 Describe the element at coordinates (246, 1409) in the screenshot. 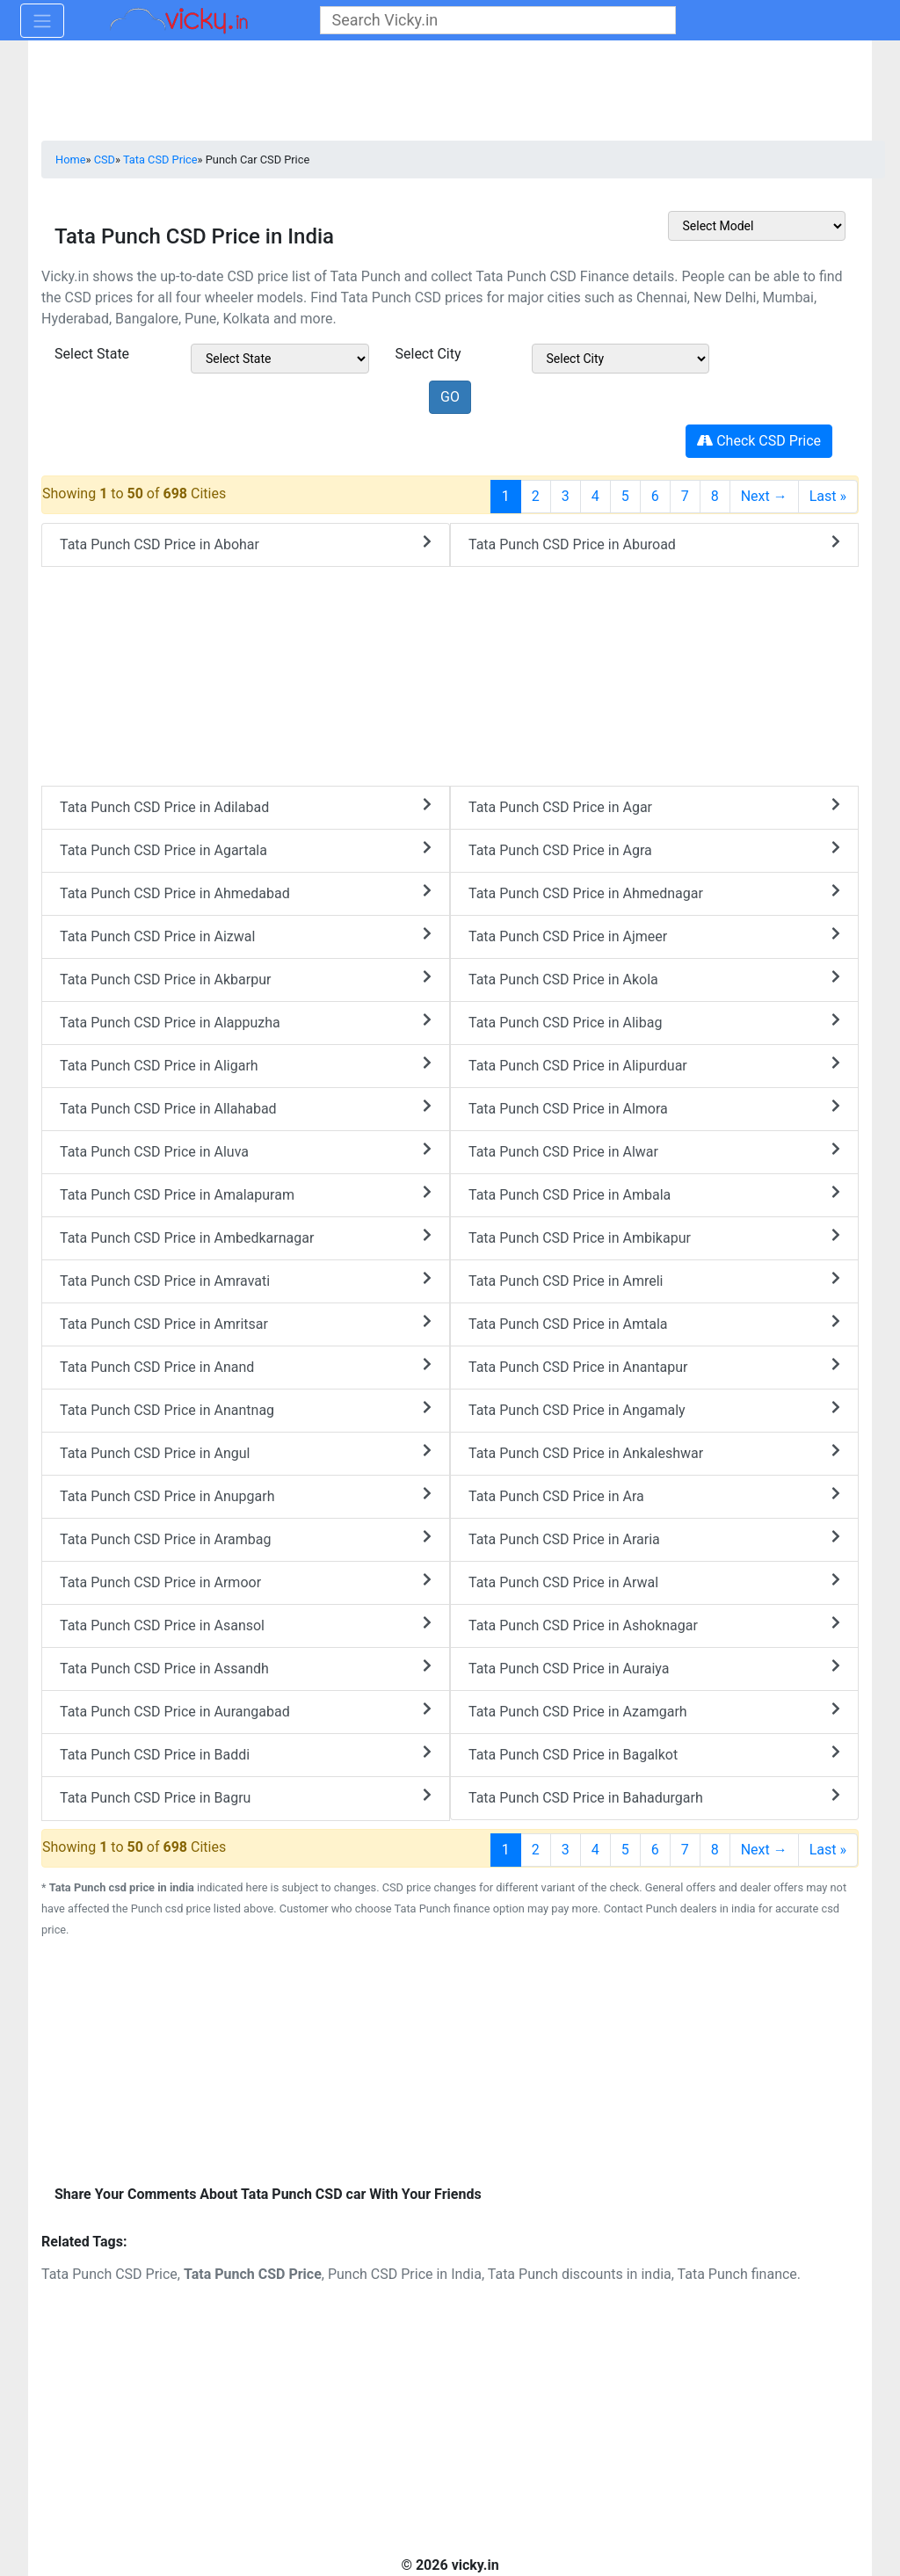

I see `Tata Punch CSD Price in Anantnag` at that location.